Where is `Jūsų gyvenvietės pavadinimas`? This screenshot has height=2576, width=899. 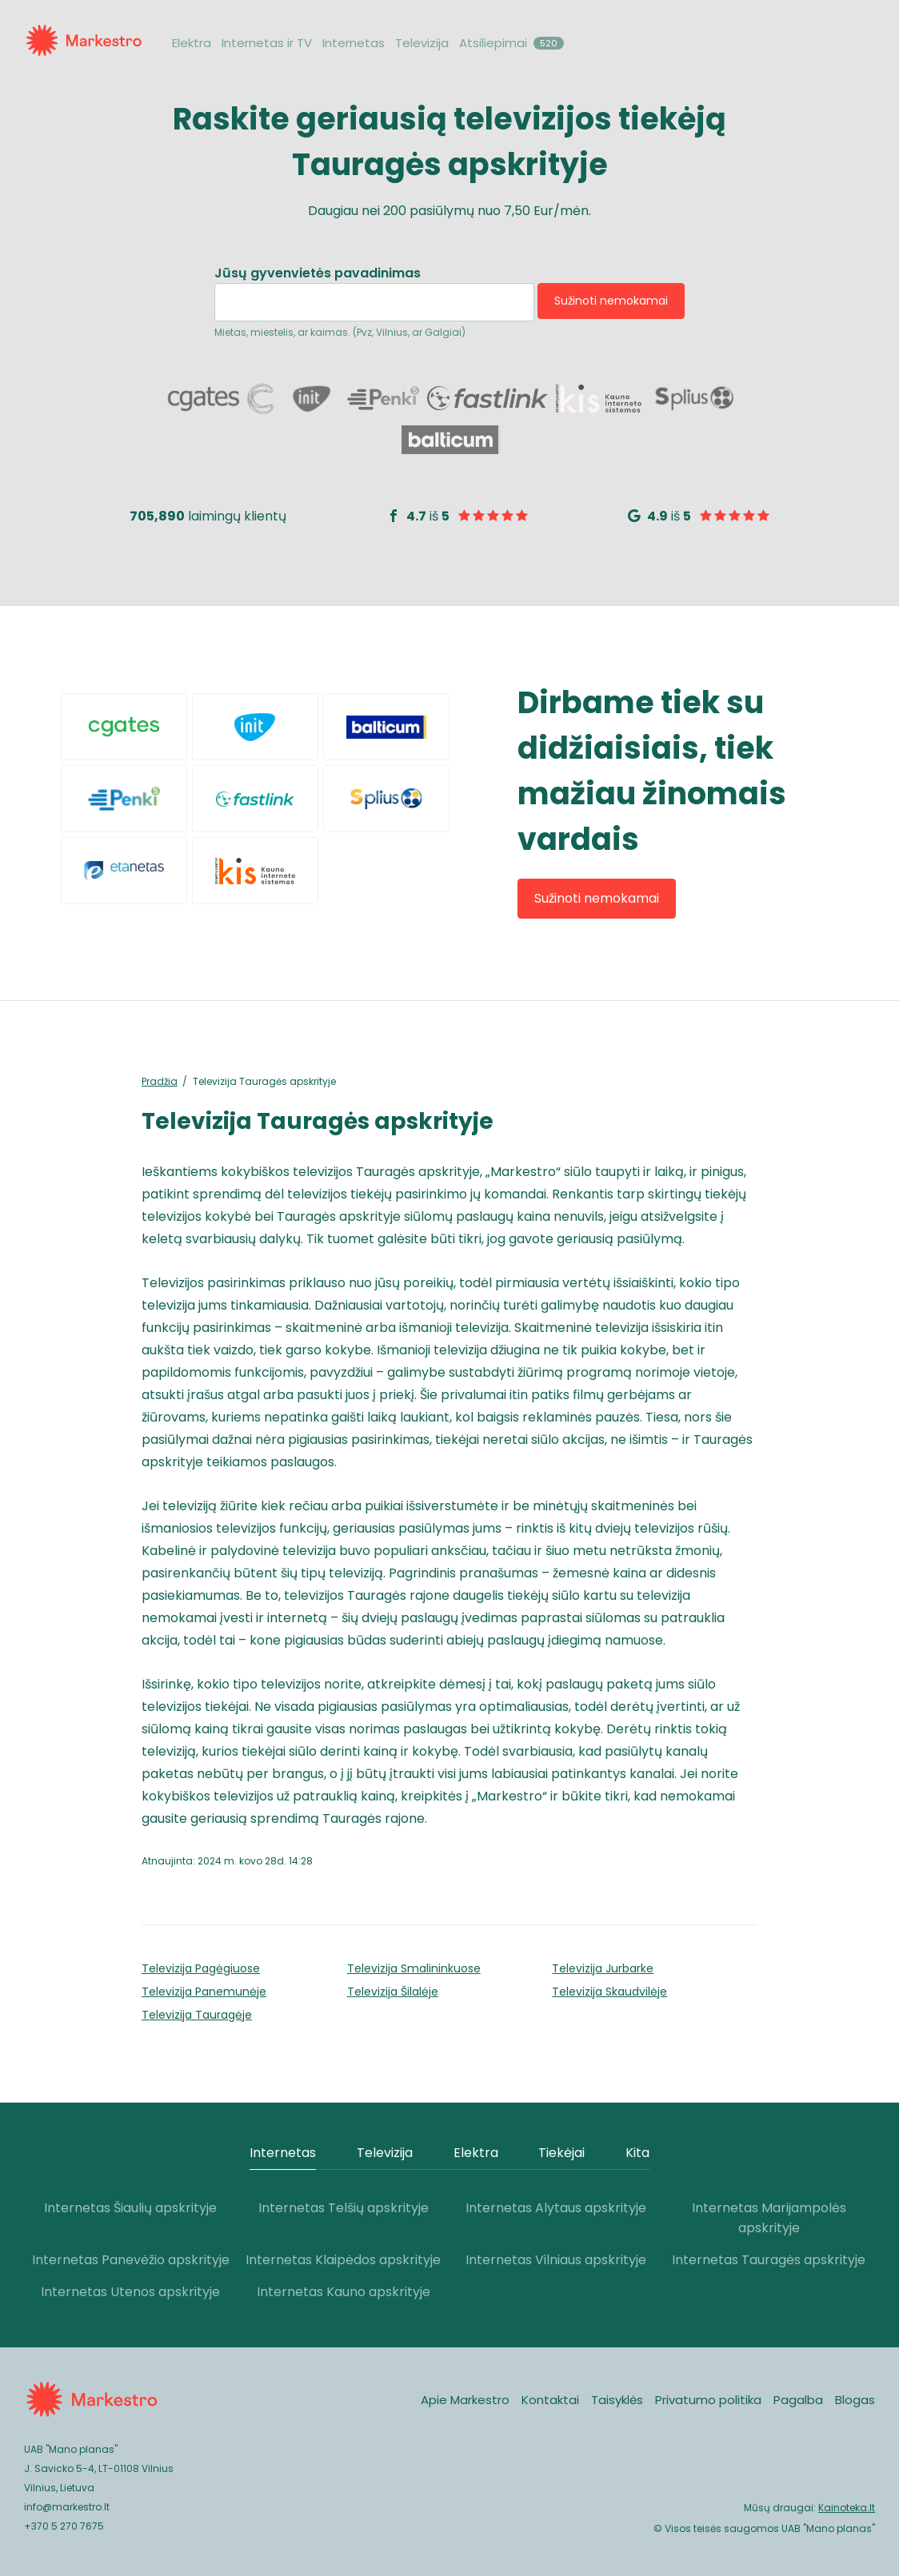
Jūsų gyvenvietės pavadinimas is located at coordinates (317, 274).